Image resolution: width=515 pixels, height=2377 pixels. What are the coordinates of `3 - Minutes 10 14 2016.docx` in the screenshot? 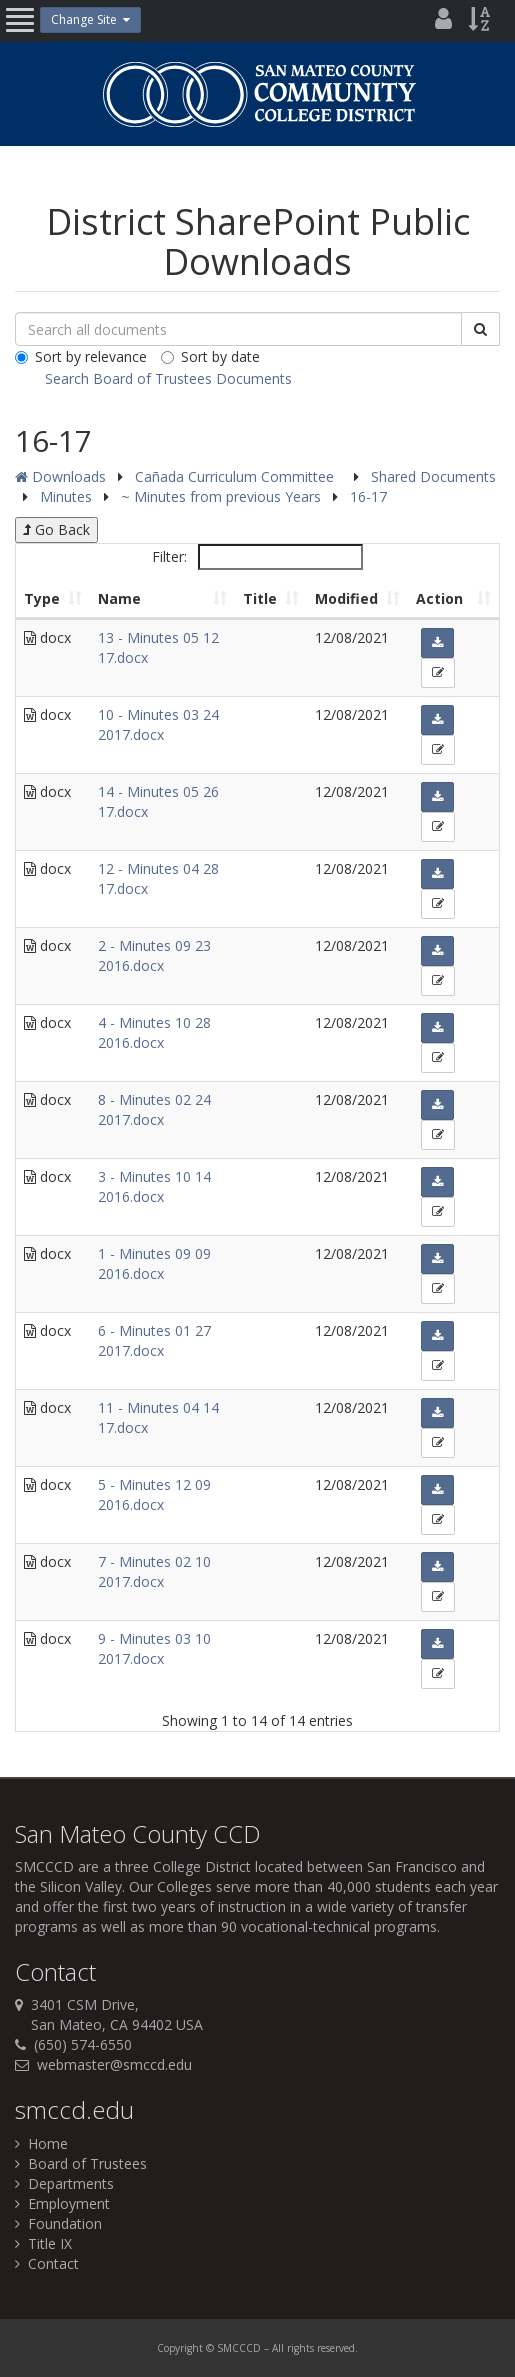 It's located at (154, 1186).